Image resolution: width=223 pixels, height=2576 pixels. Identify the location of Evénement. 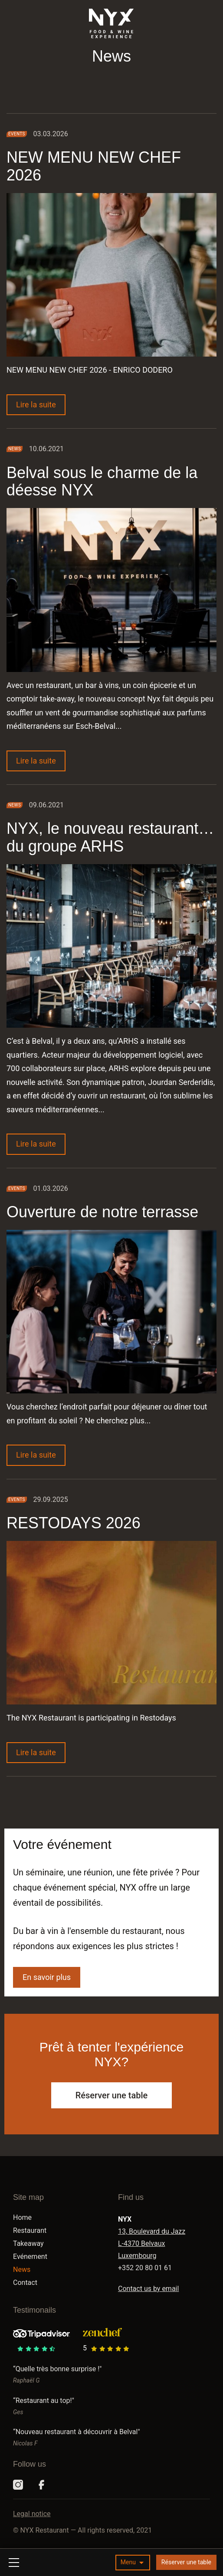
(30, 2256).